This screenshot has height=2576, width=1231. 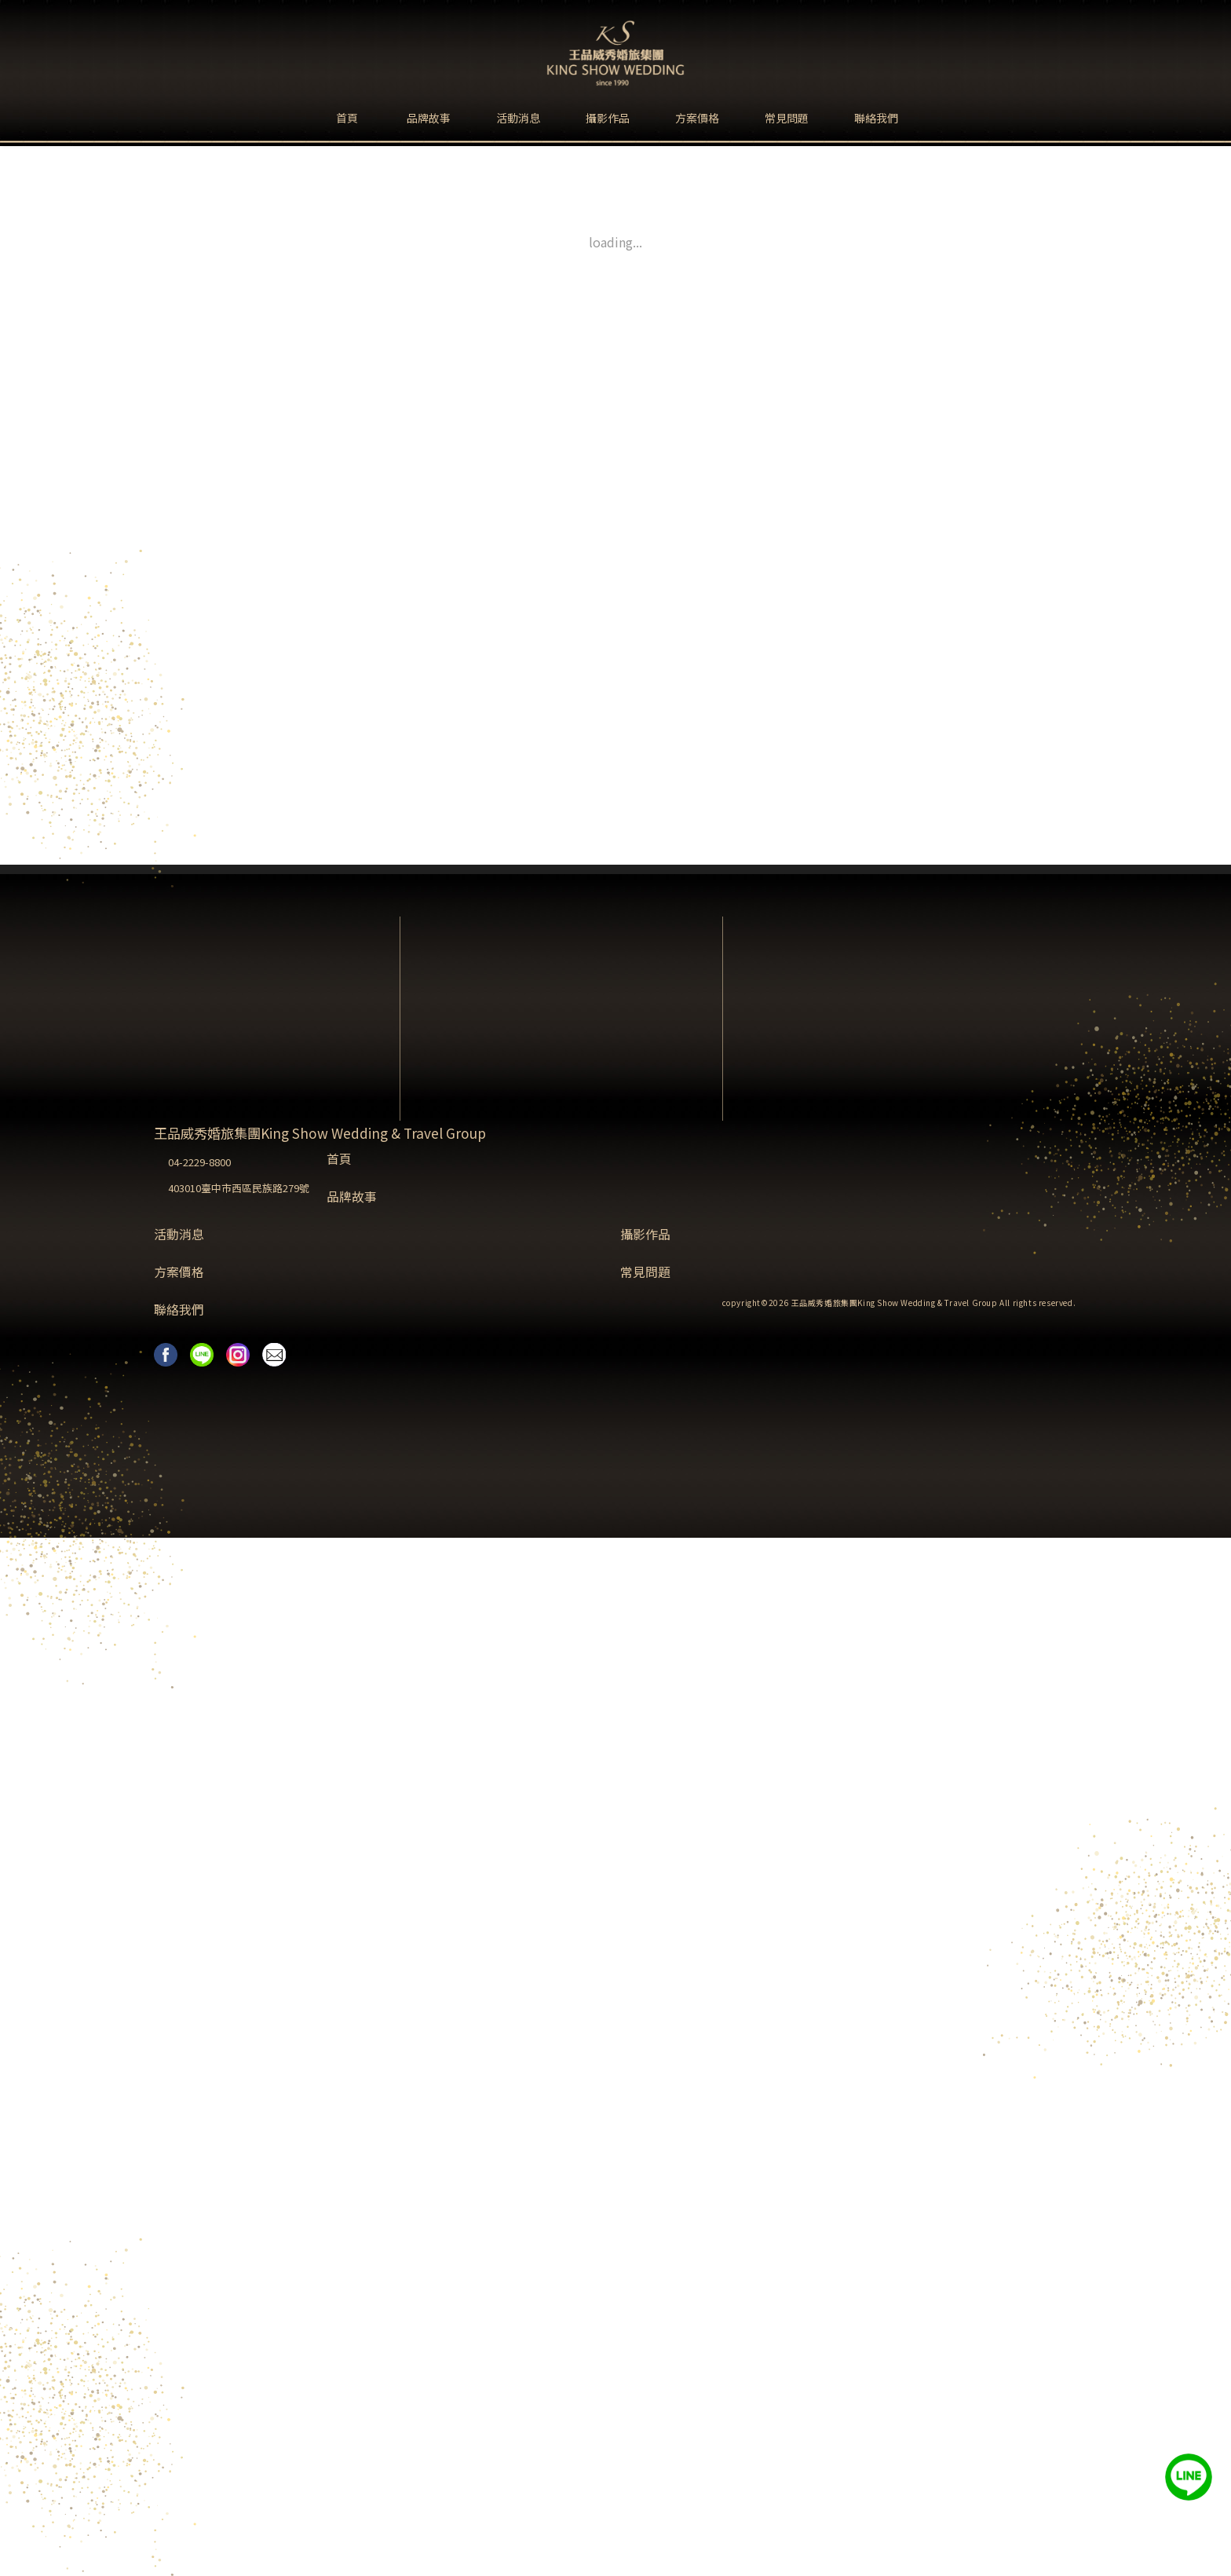 I want to click on 首頁, so click(x=347, y=118).